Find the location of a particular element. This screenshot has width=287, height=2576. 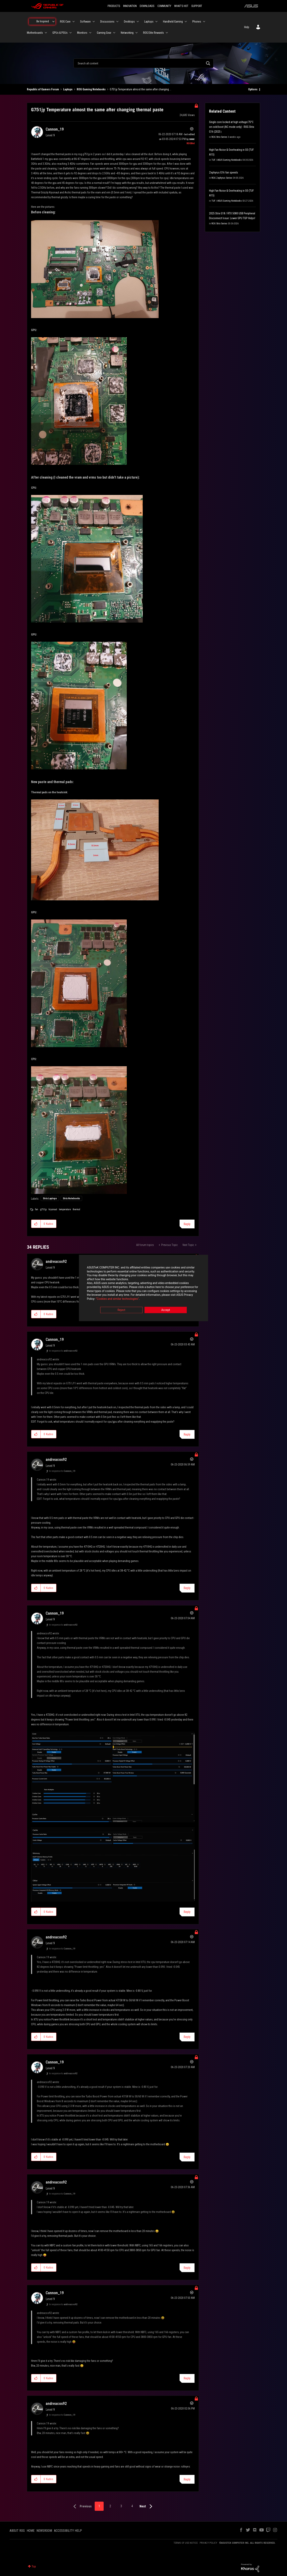

INNOVATION is located at coordinates (130, 6).